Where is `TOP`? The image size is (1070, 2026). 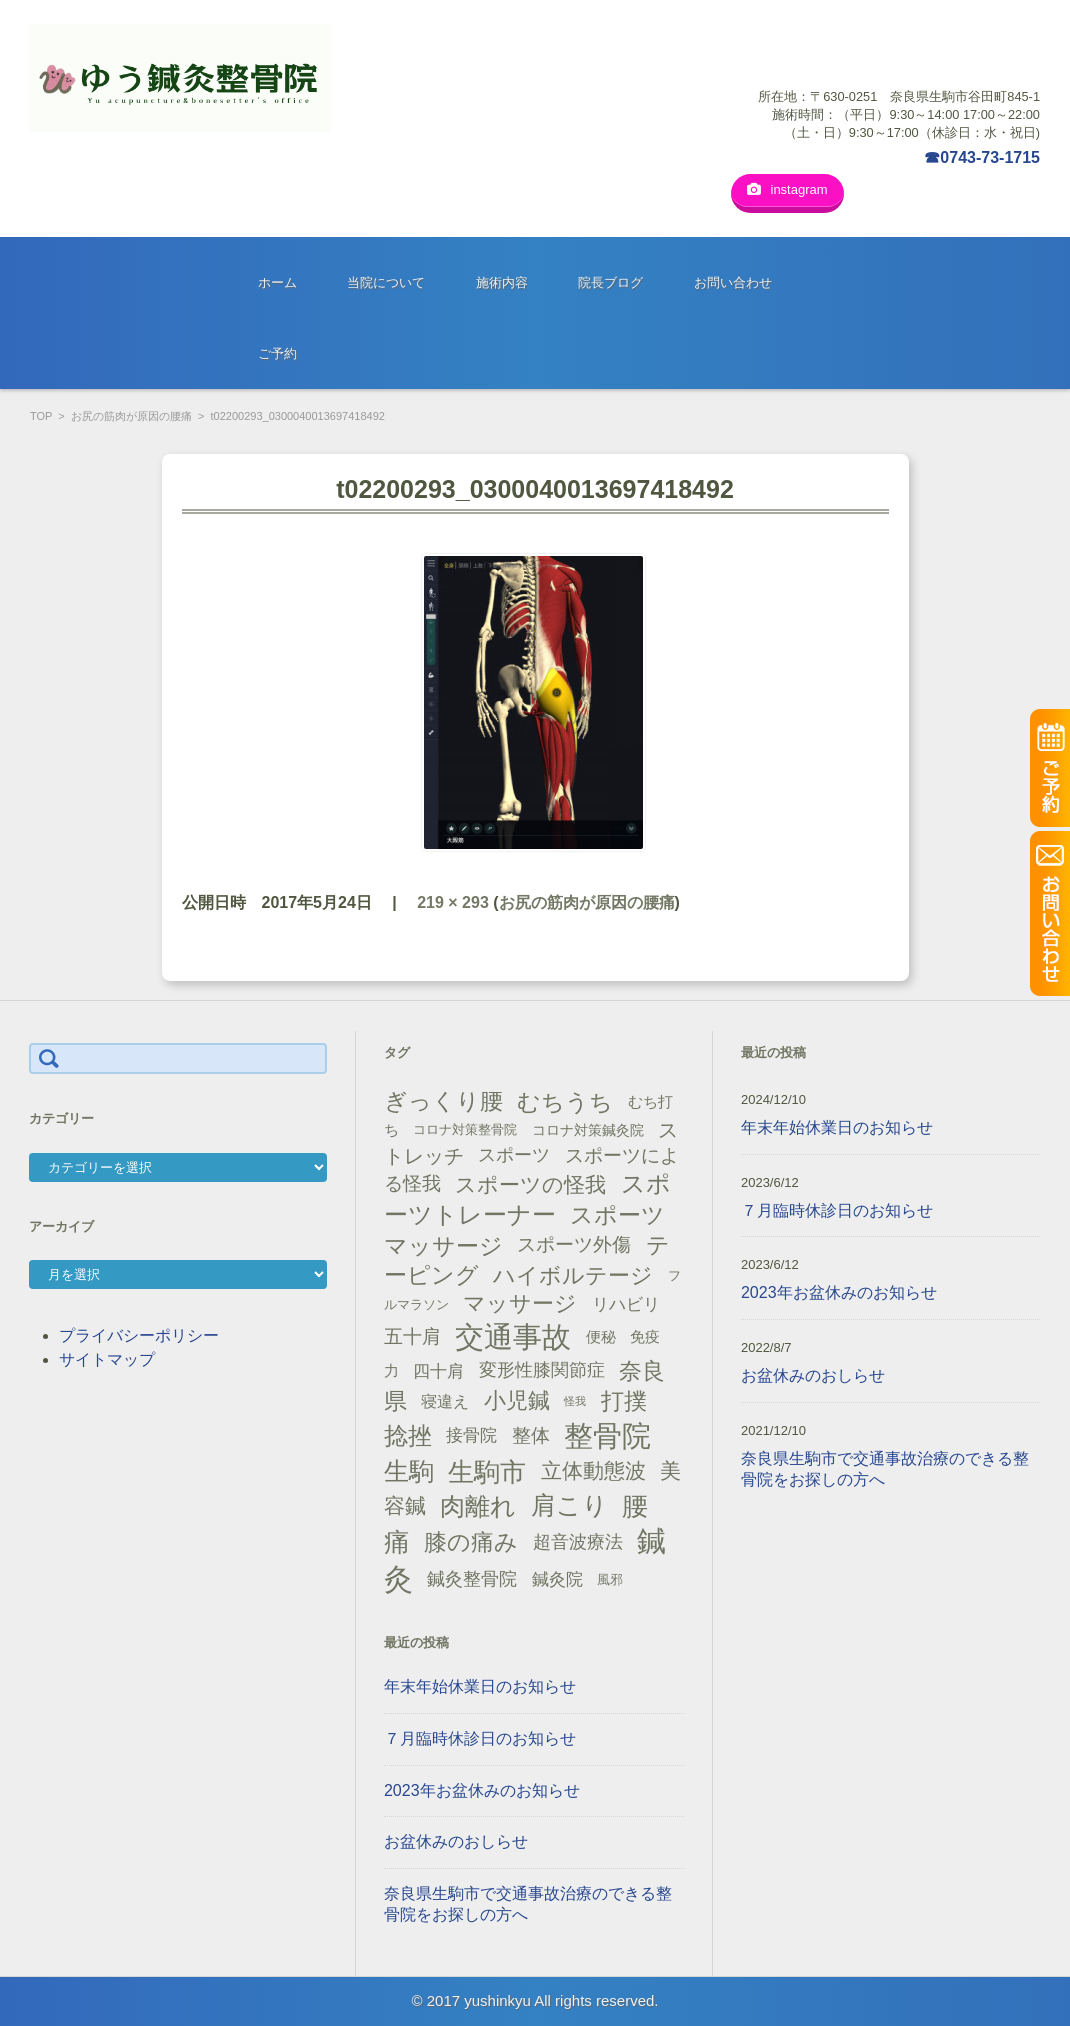 TOP is located at coordinates (41, 416).